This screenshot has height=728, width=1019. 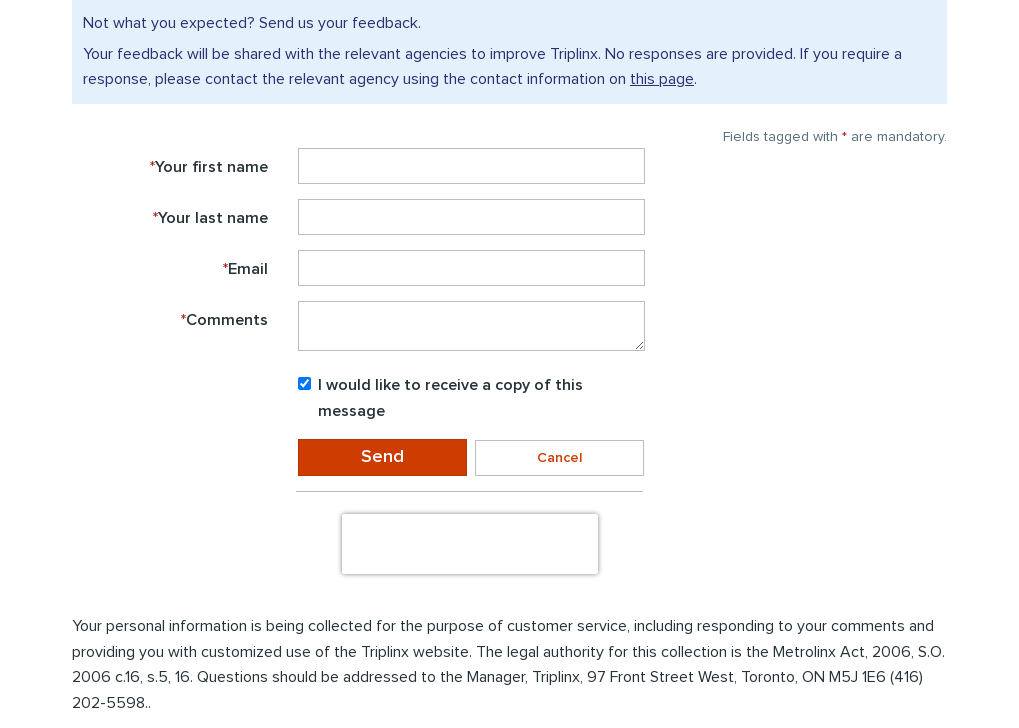 What do you see at coordinates (210, 218) in the screenshot?
I see `Your last name` at bounding box center [210, 218].